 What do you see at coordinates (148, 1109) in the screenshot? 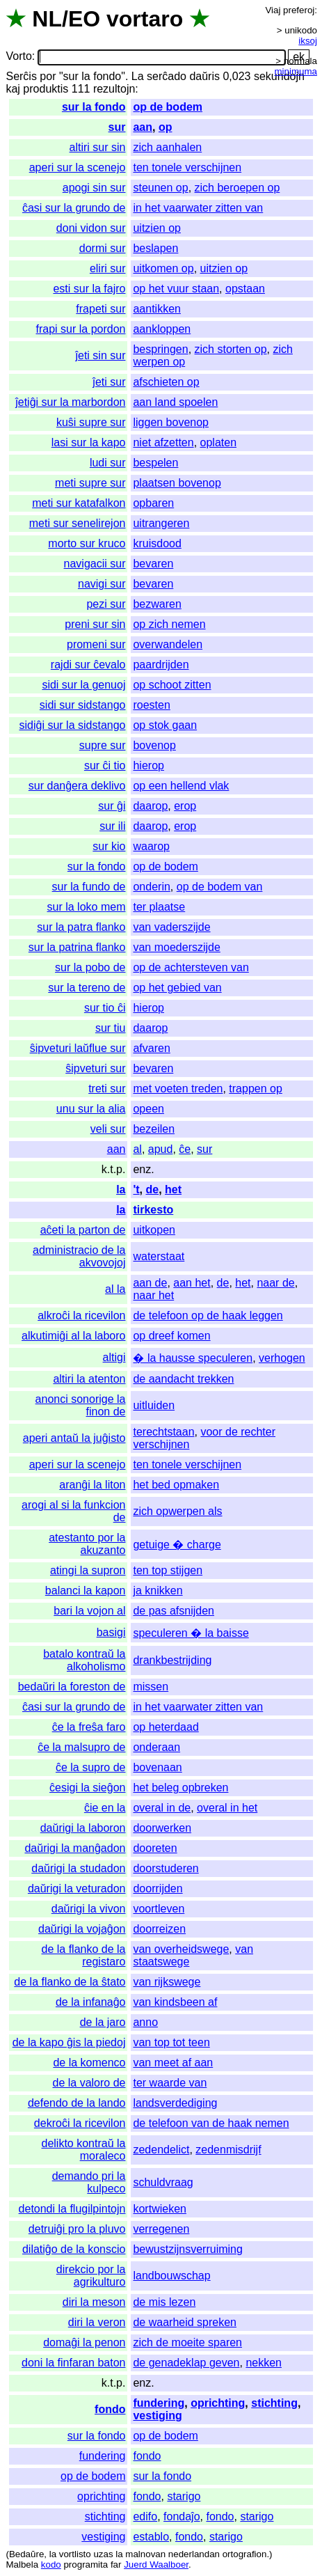
I see `opeen` at bounding box center [148, 1109].